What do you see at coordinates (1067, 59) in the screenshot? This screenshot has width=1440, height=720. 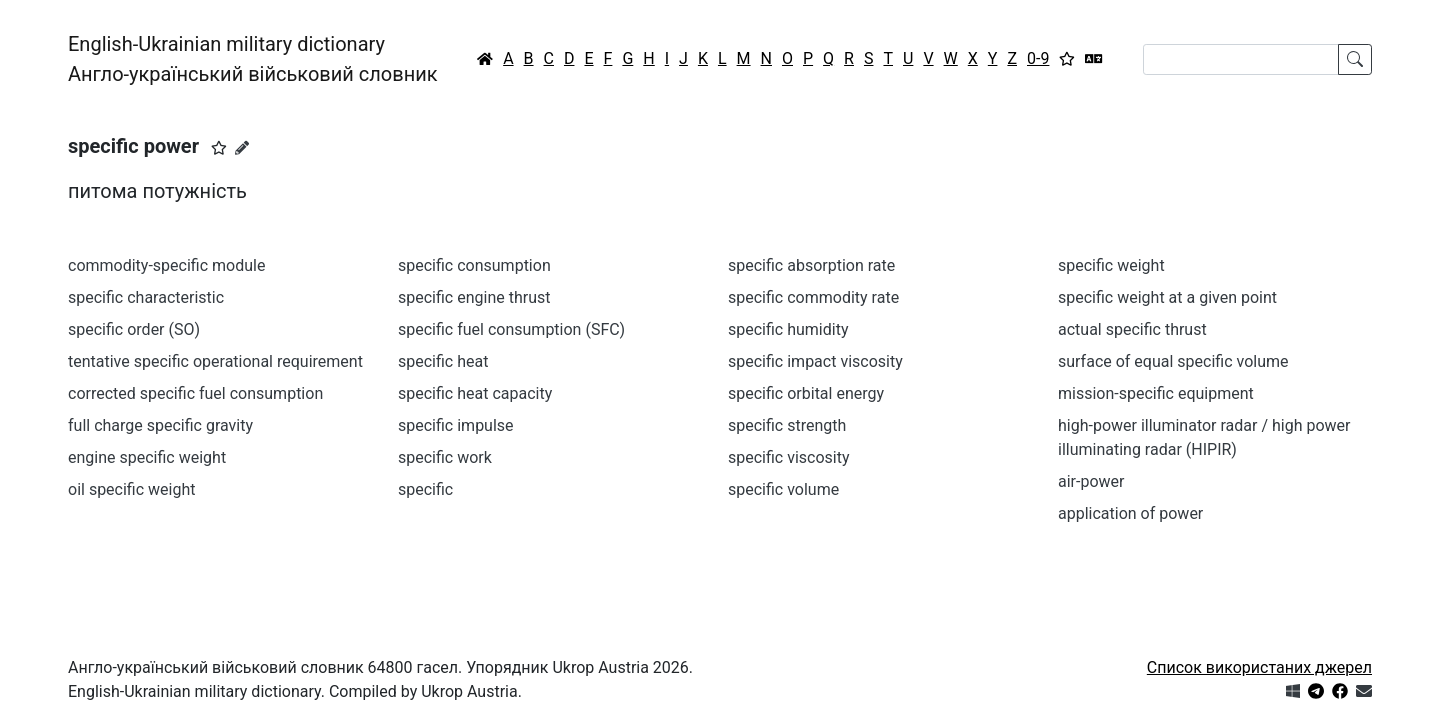 I see `[Вибране]` at bounding box center [1067, 59].